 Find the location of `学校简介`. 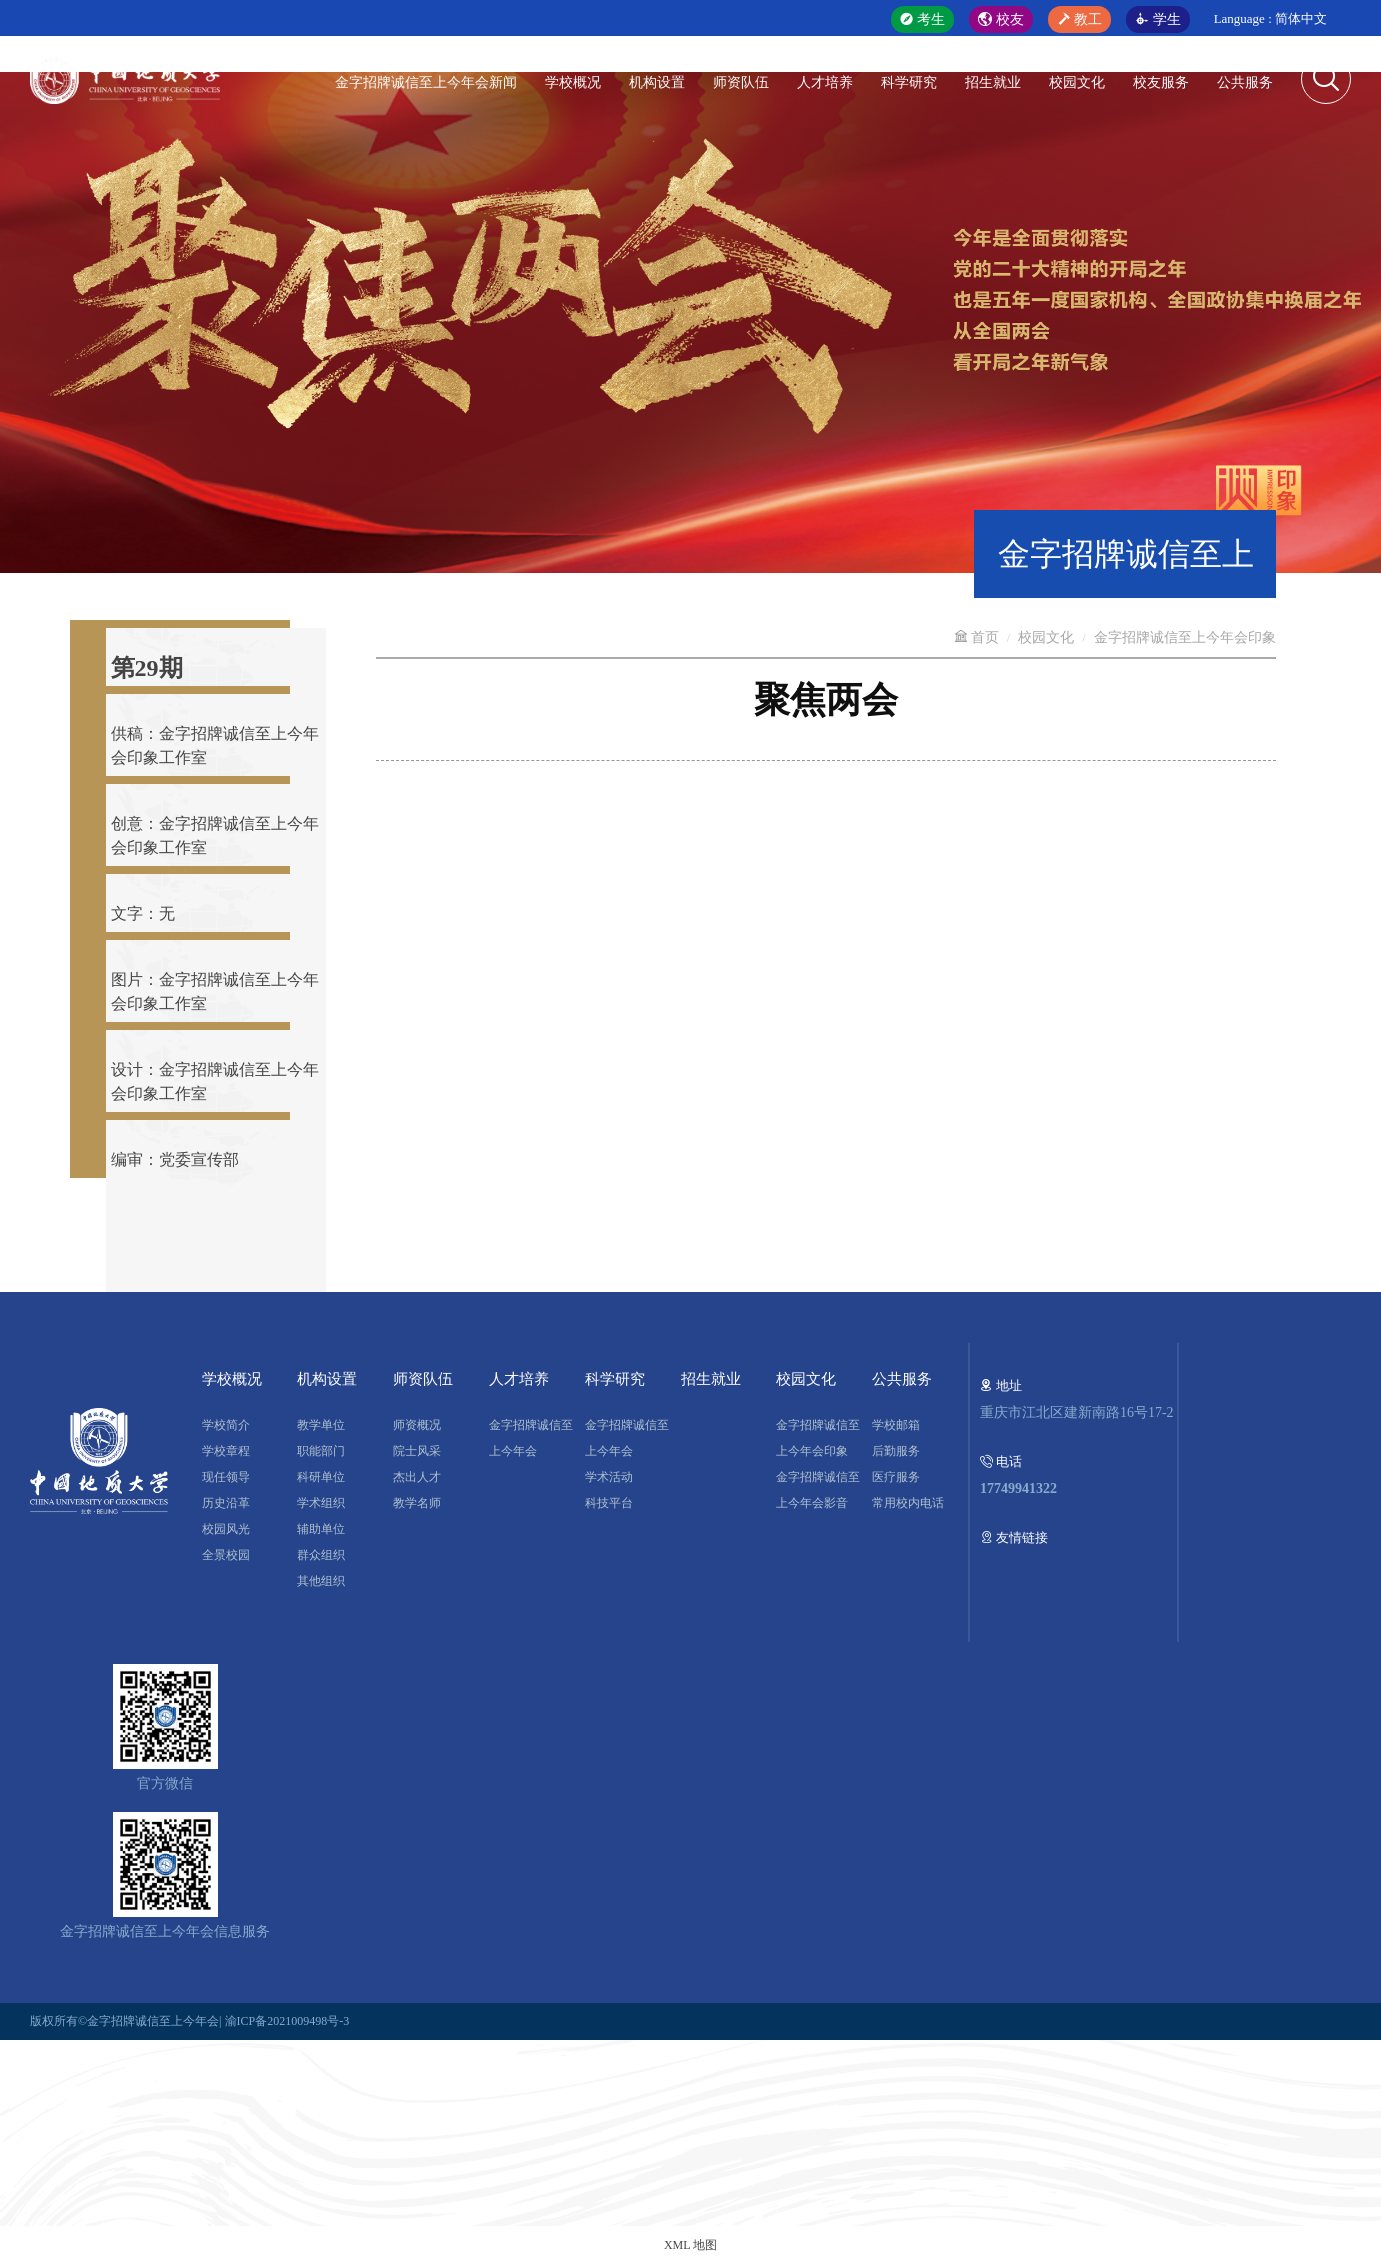

学校简介 is located at coordinates (226, 1425).